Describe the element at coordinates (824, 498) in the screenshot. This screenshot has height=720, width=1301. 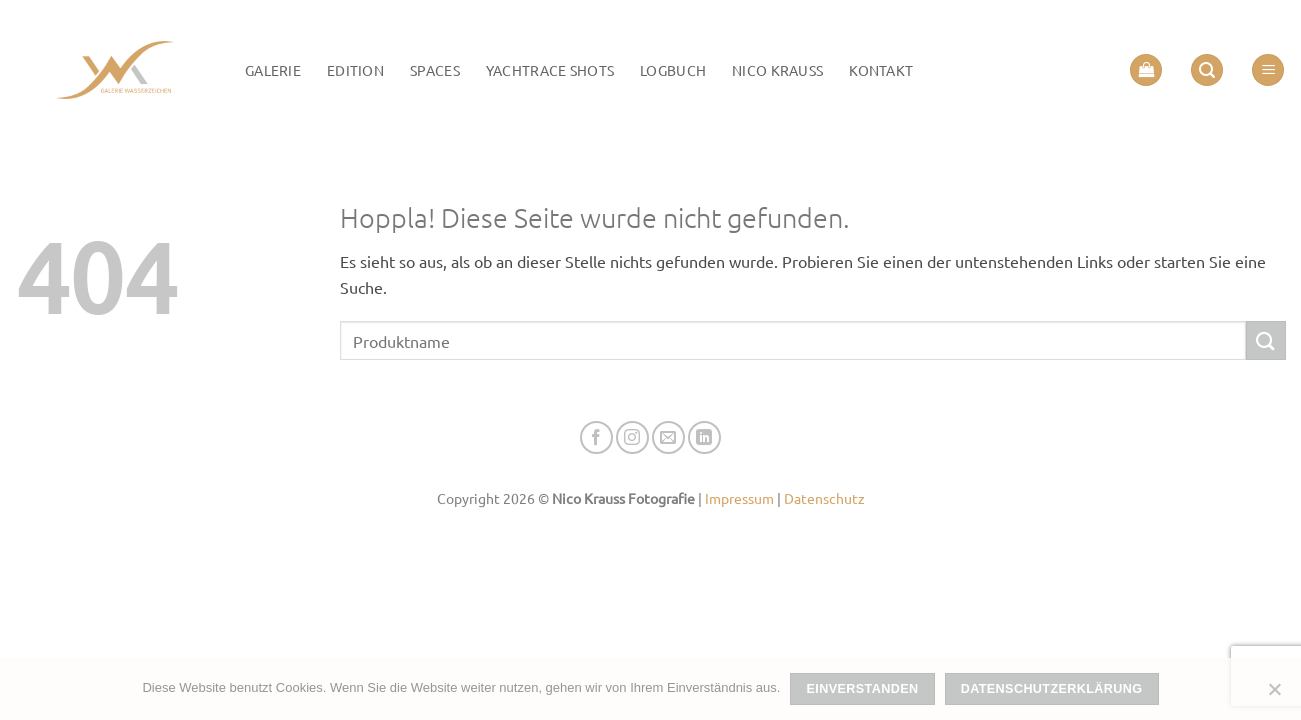
I see `Datenschutz` at that location.